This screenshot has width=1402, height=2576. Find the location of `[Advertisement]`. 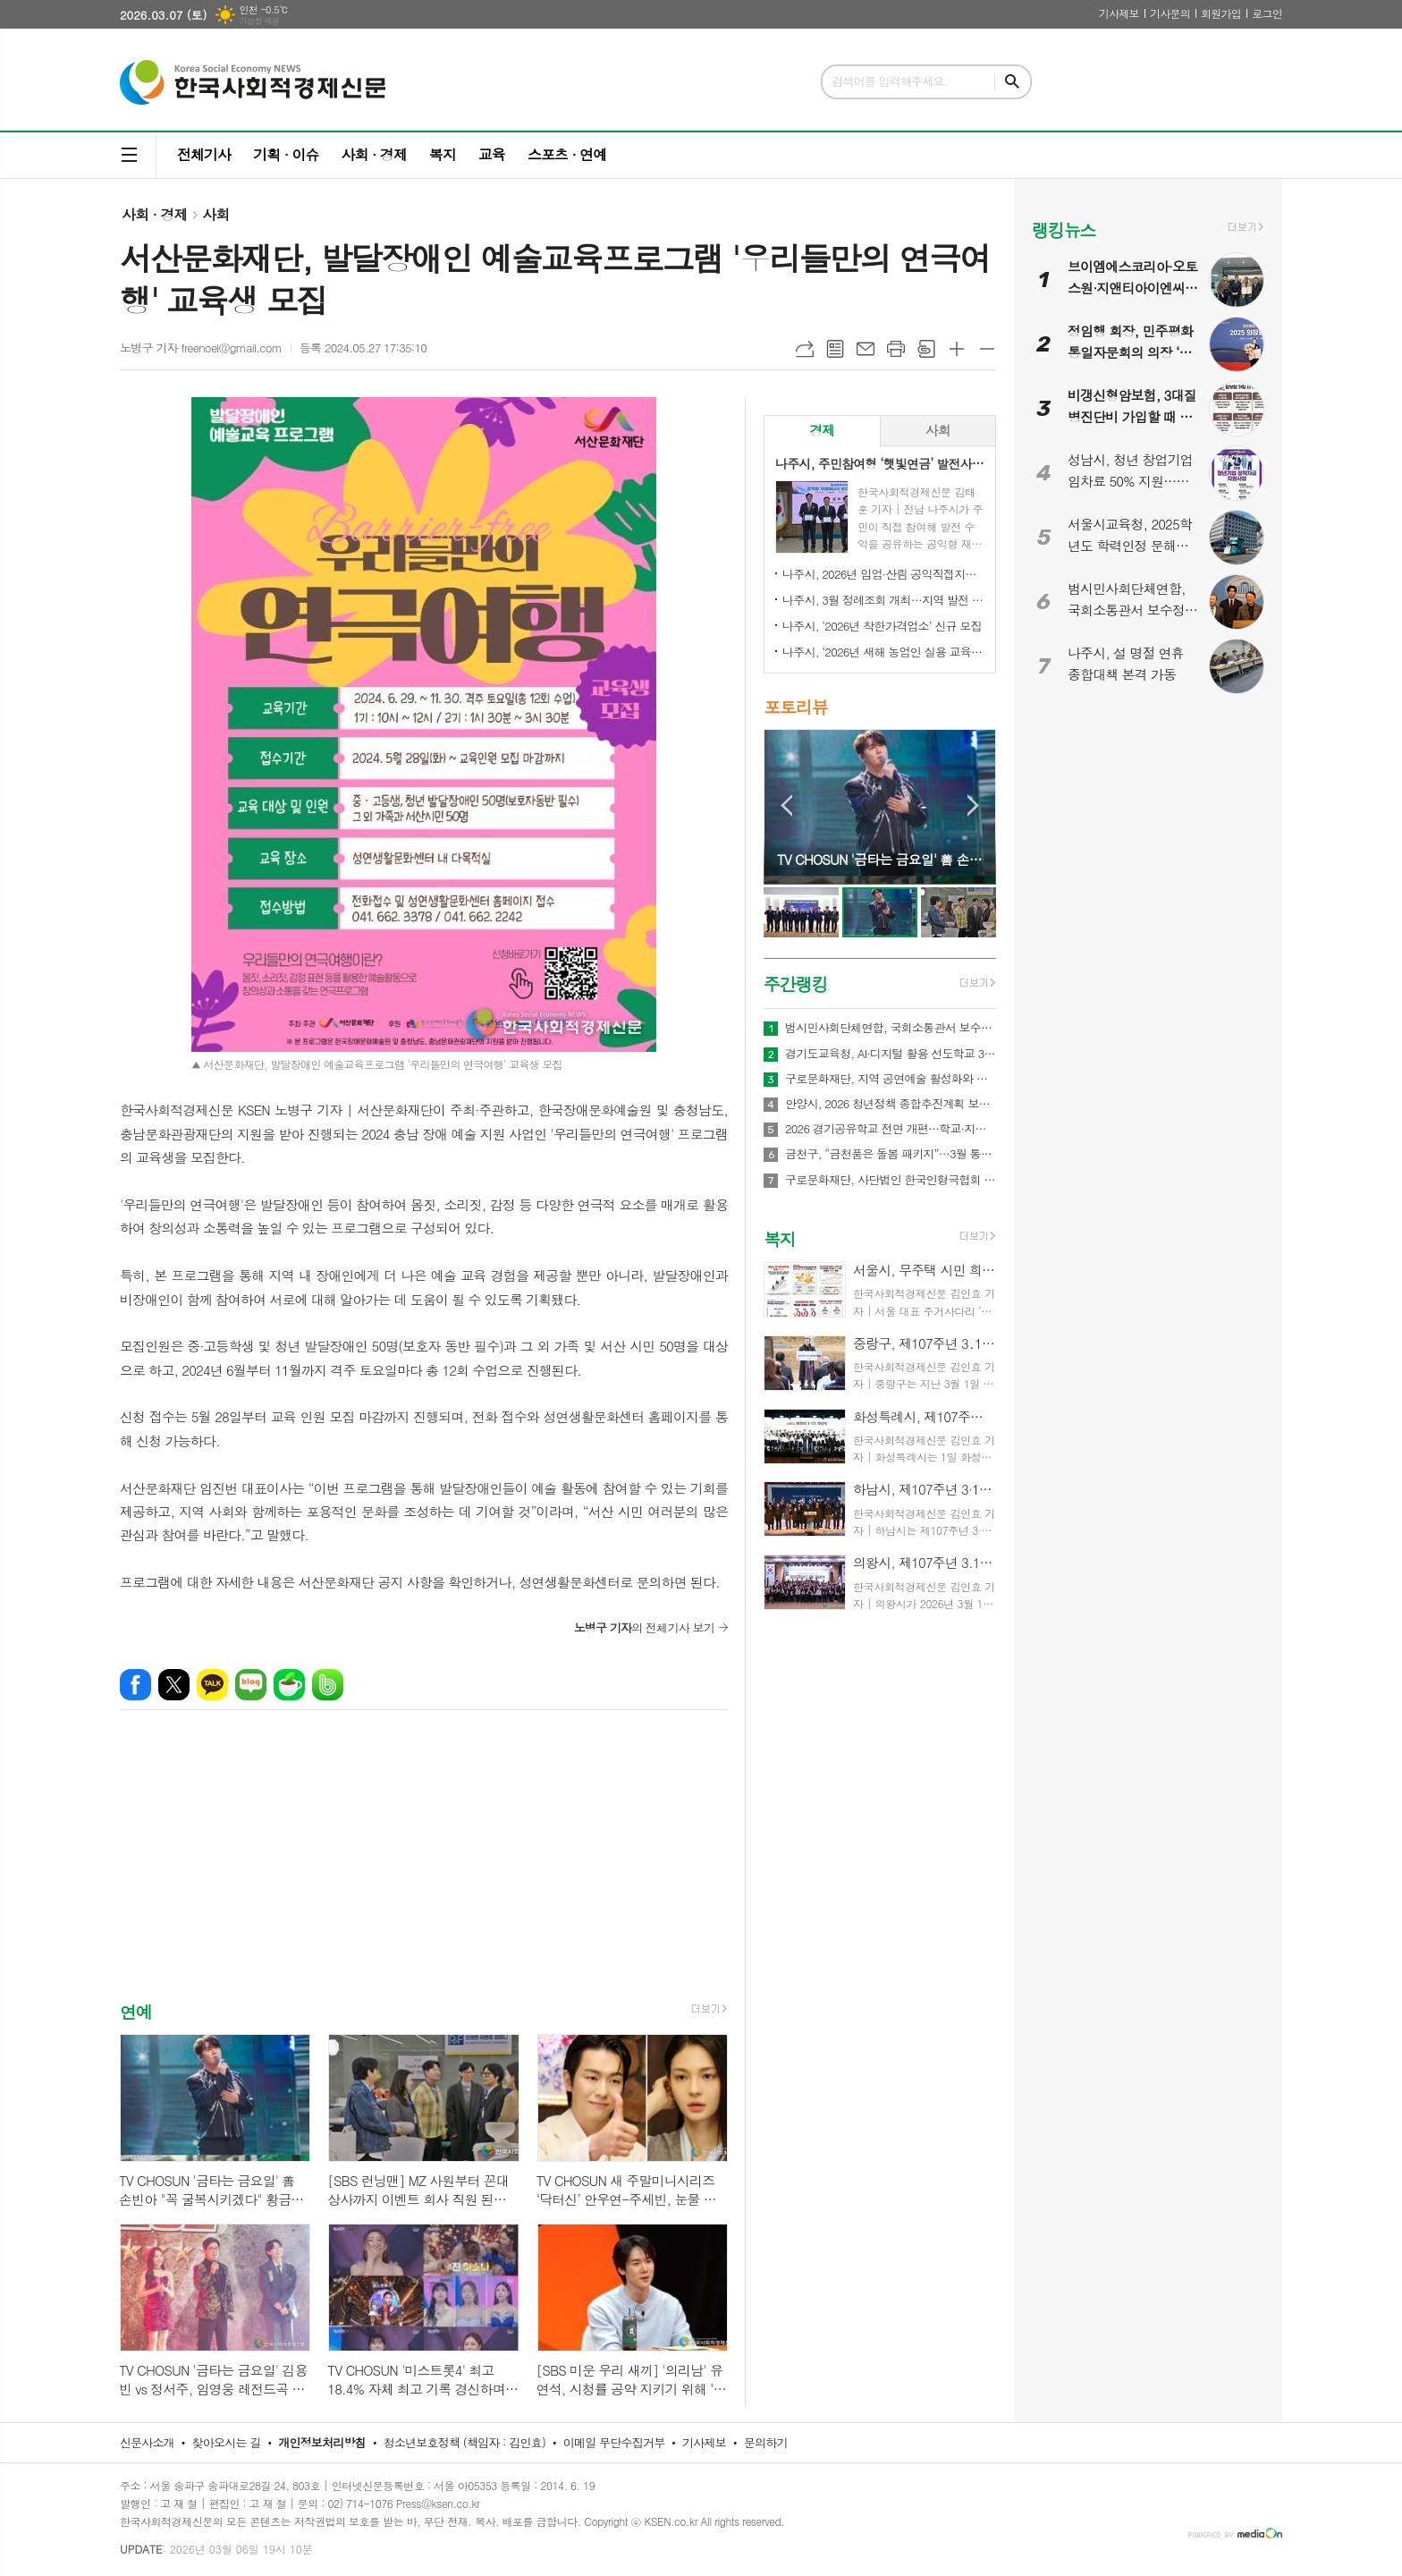

[Advertisement] is located at coordinates (424, 1871).